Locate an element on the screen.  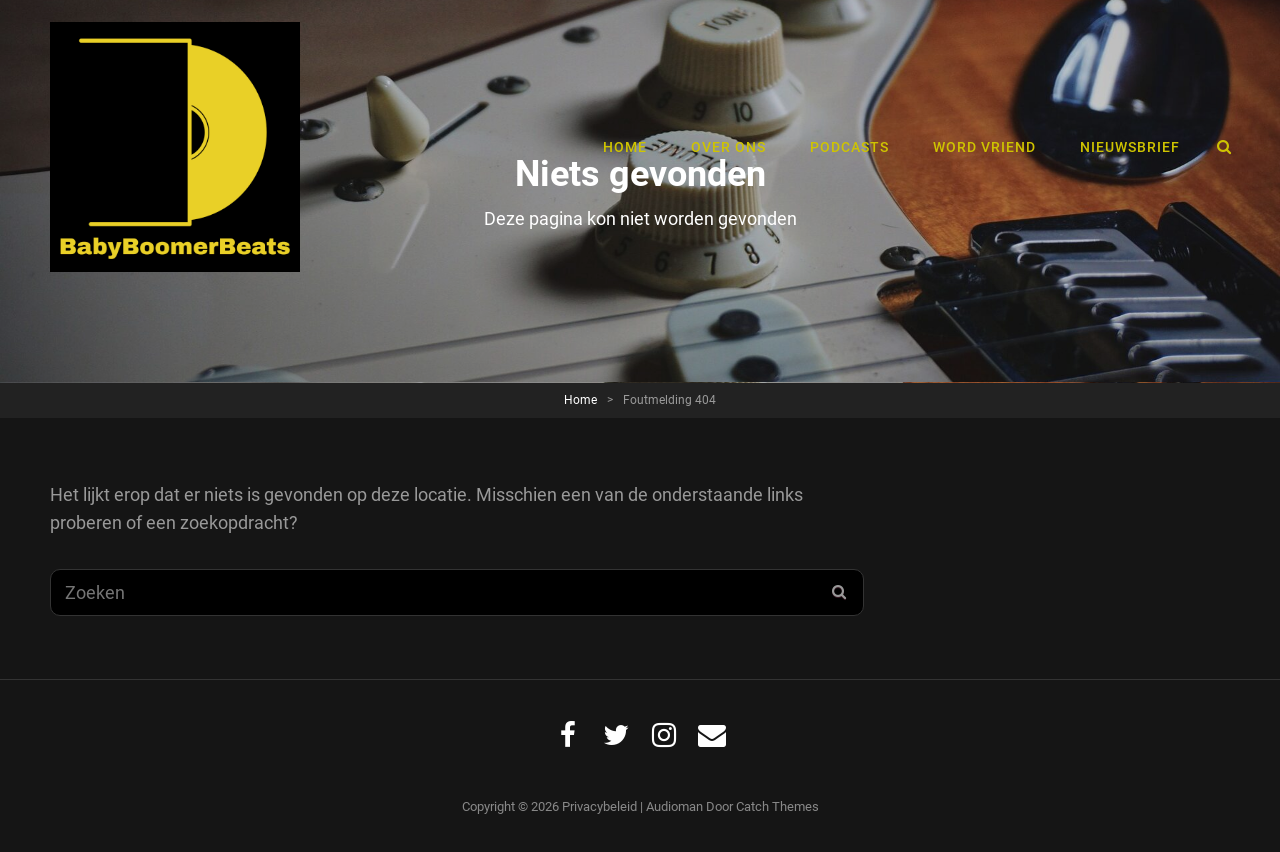
Over ons is located at coordinates (728, 147).